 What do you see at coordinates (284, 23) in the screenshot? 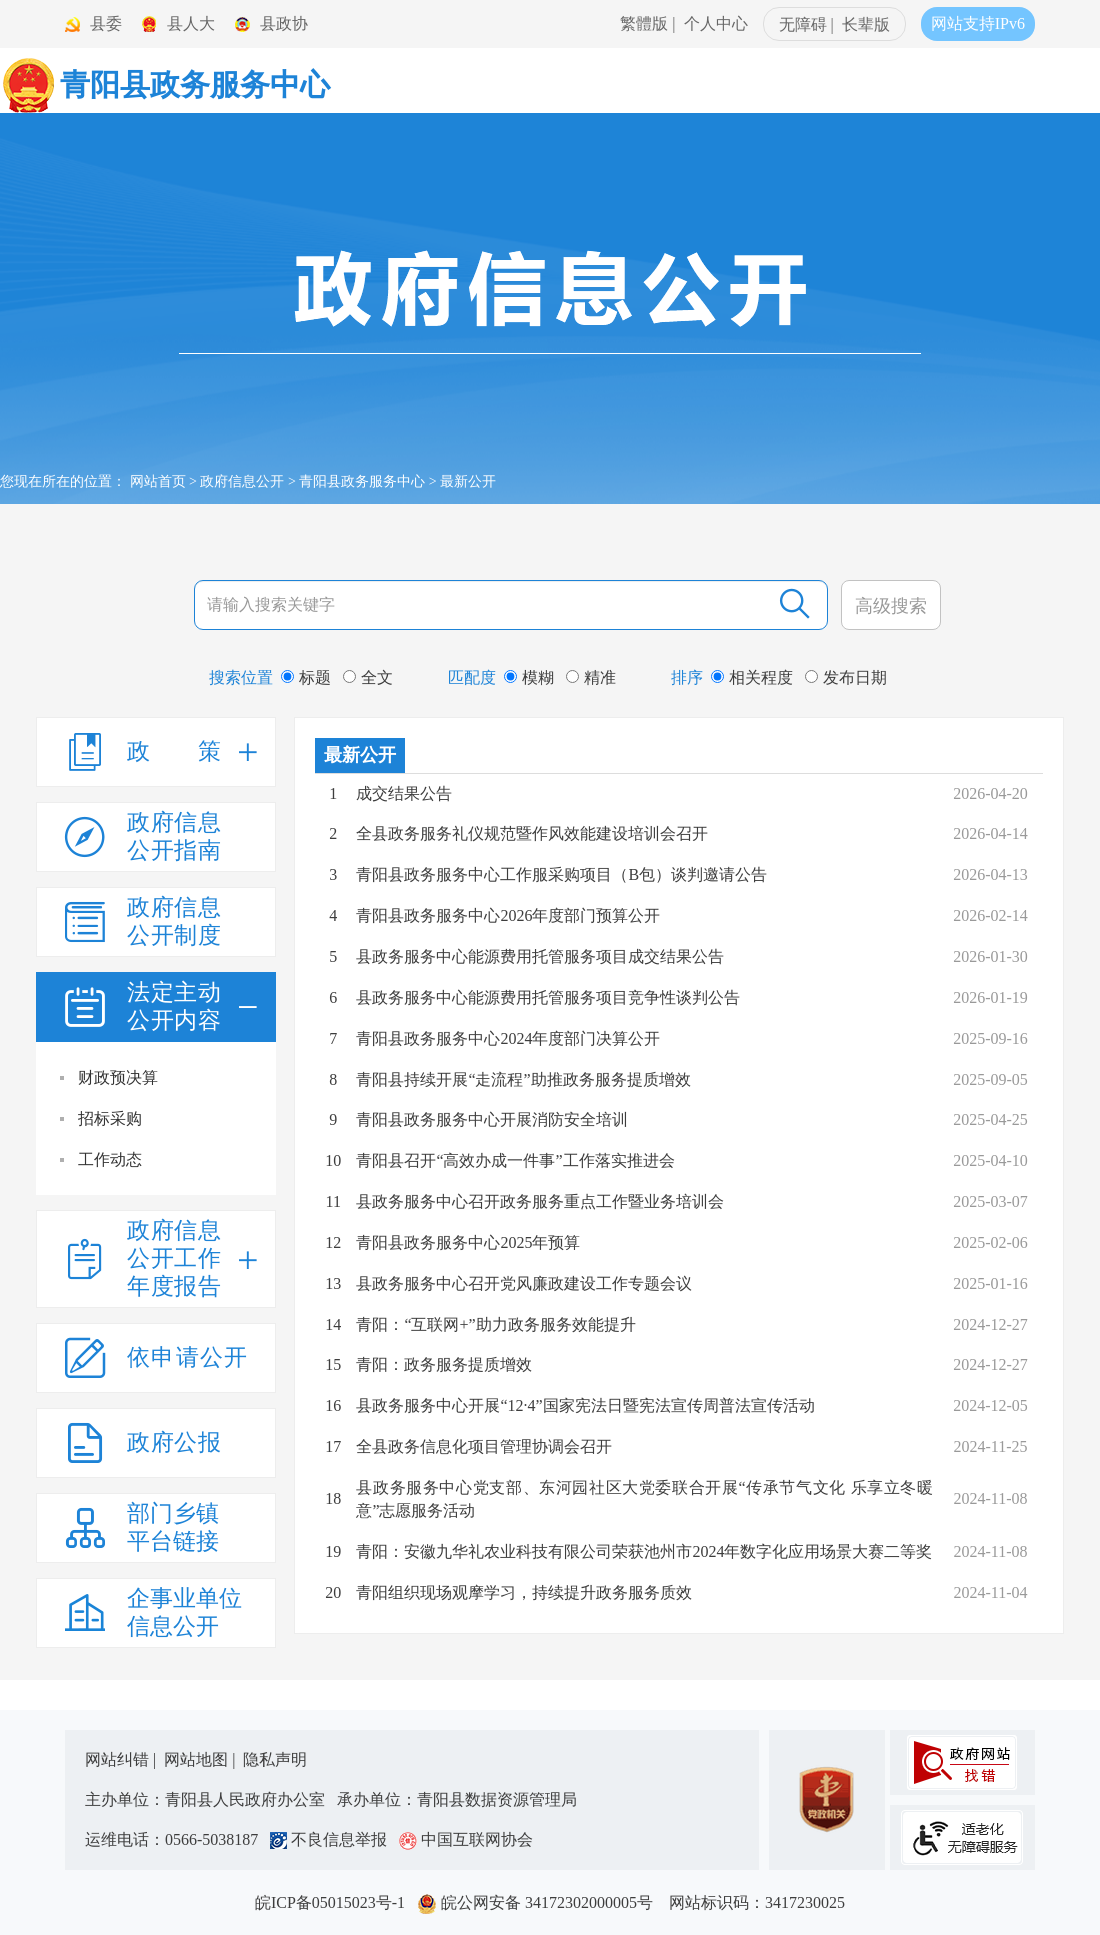
I see `县政协` at bounding box center [284, 23].